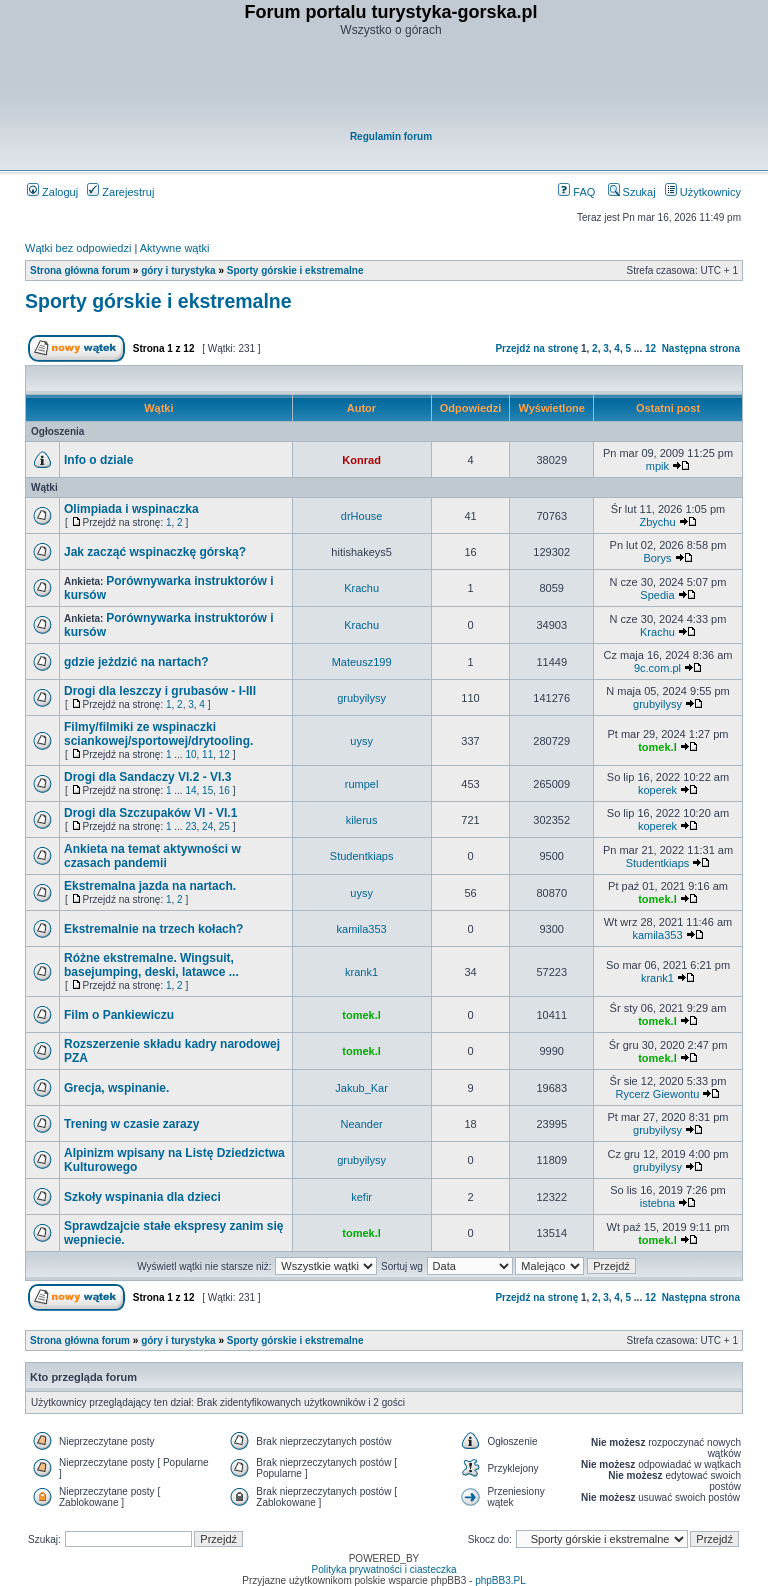  What do you see at coordinates (657, 747) in the screenshot?
I see `tomek.l` at bounding box center [657, 747].